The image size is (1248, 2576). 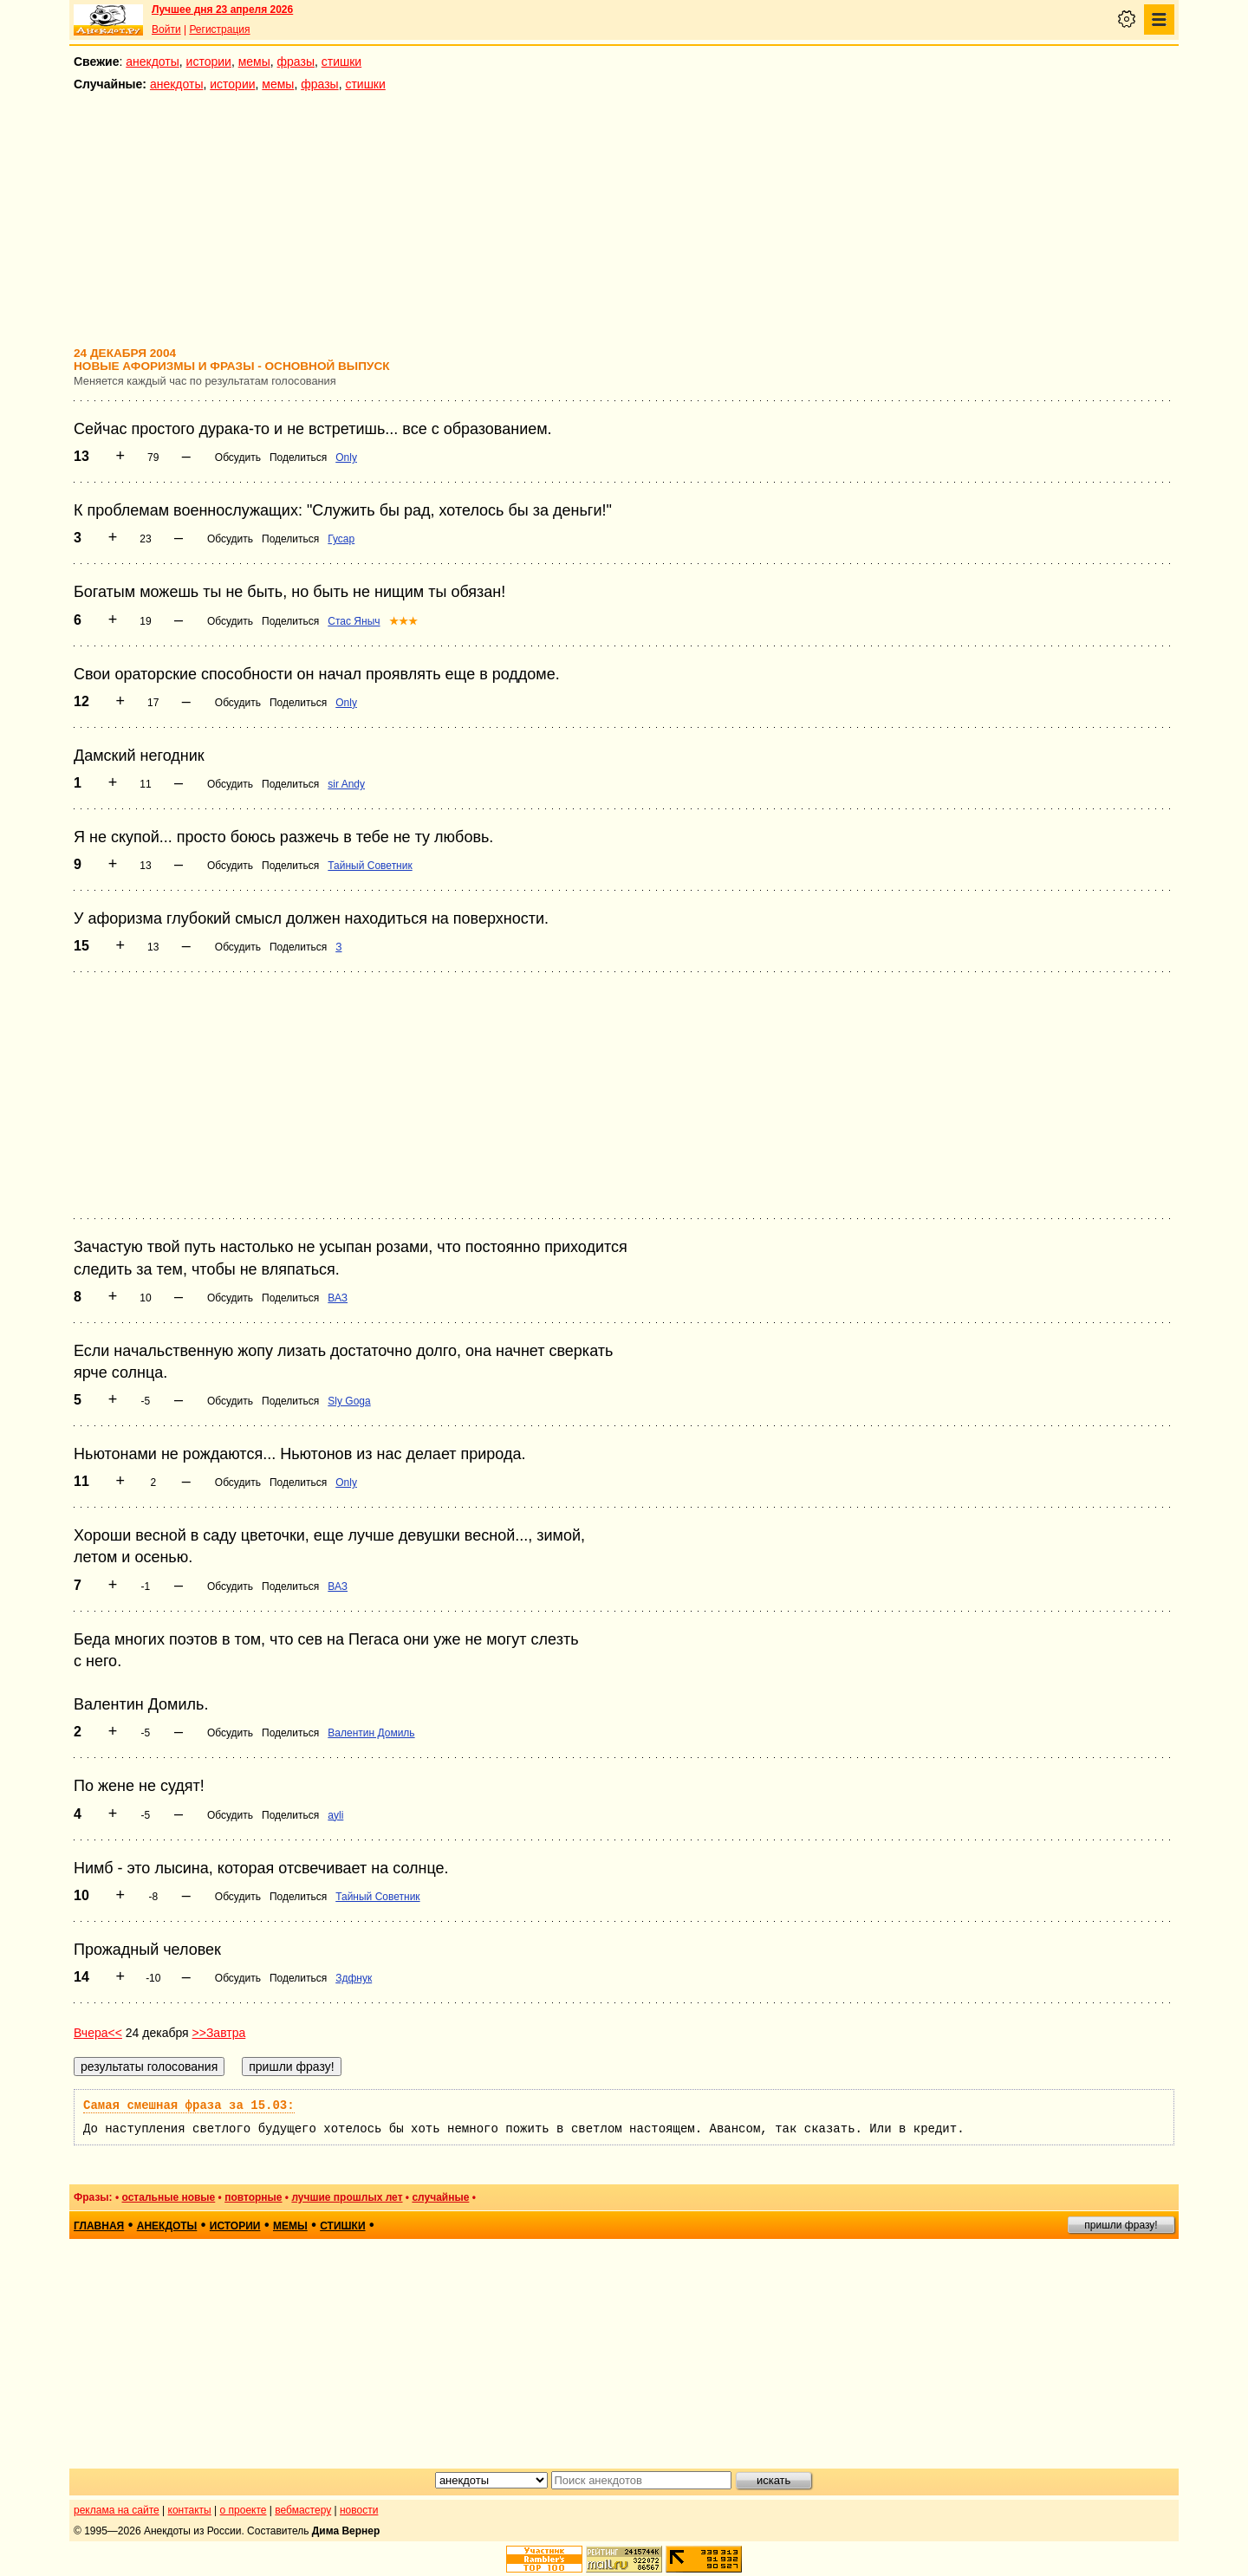 I want to click on ВАЗ, so click(x=338, y=1298).